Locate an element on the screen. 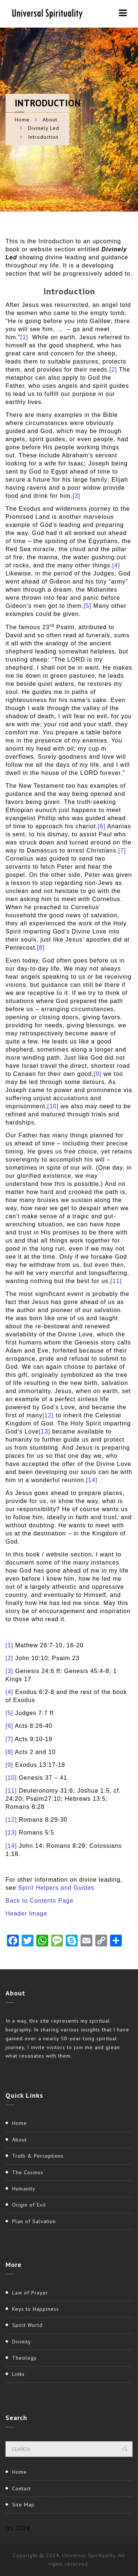 The image size is (138, 2576). [14] is located at coordinates (92, 1480).